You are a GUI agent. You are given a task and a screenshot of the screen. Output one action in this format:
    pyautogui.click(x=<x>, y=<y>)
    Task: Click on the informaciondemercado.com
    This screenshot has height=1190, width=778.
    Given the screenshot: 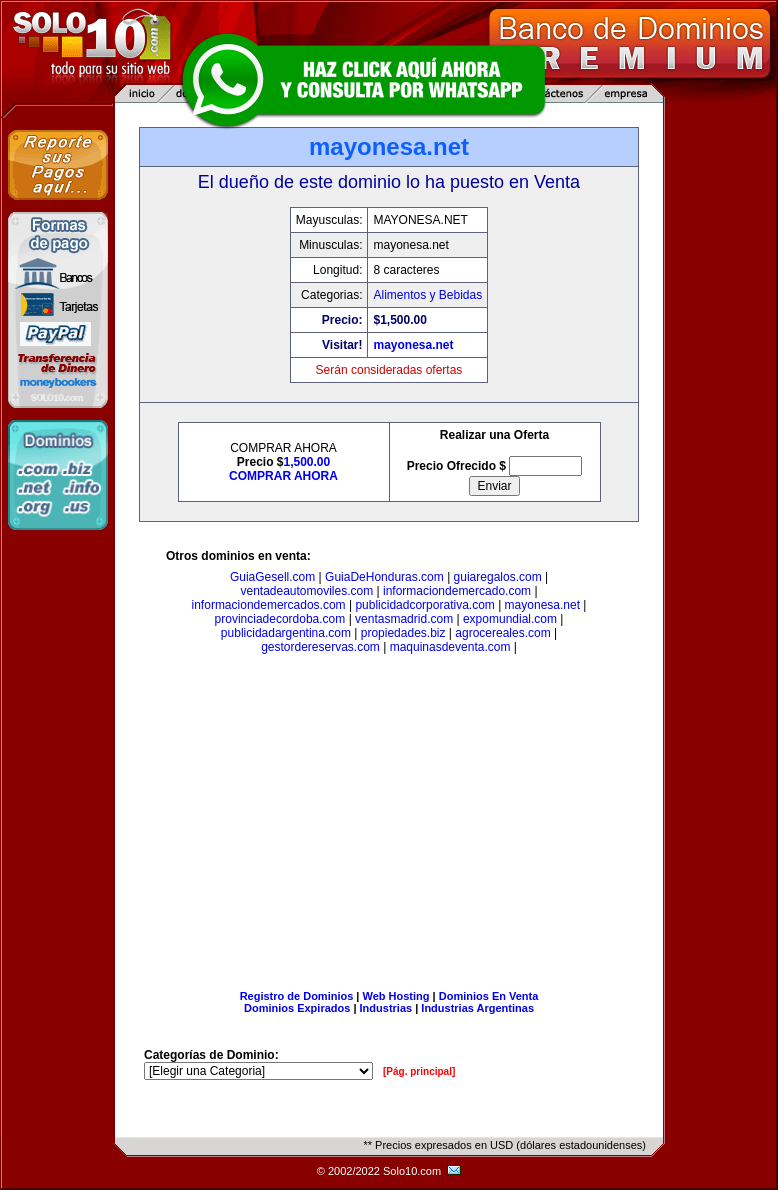 What is the action you would take?
    pyautogui.click(x=457, y=591)
    